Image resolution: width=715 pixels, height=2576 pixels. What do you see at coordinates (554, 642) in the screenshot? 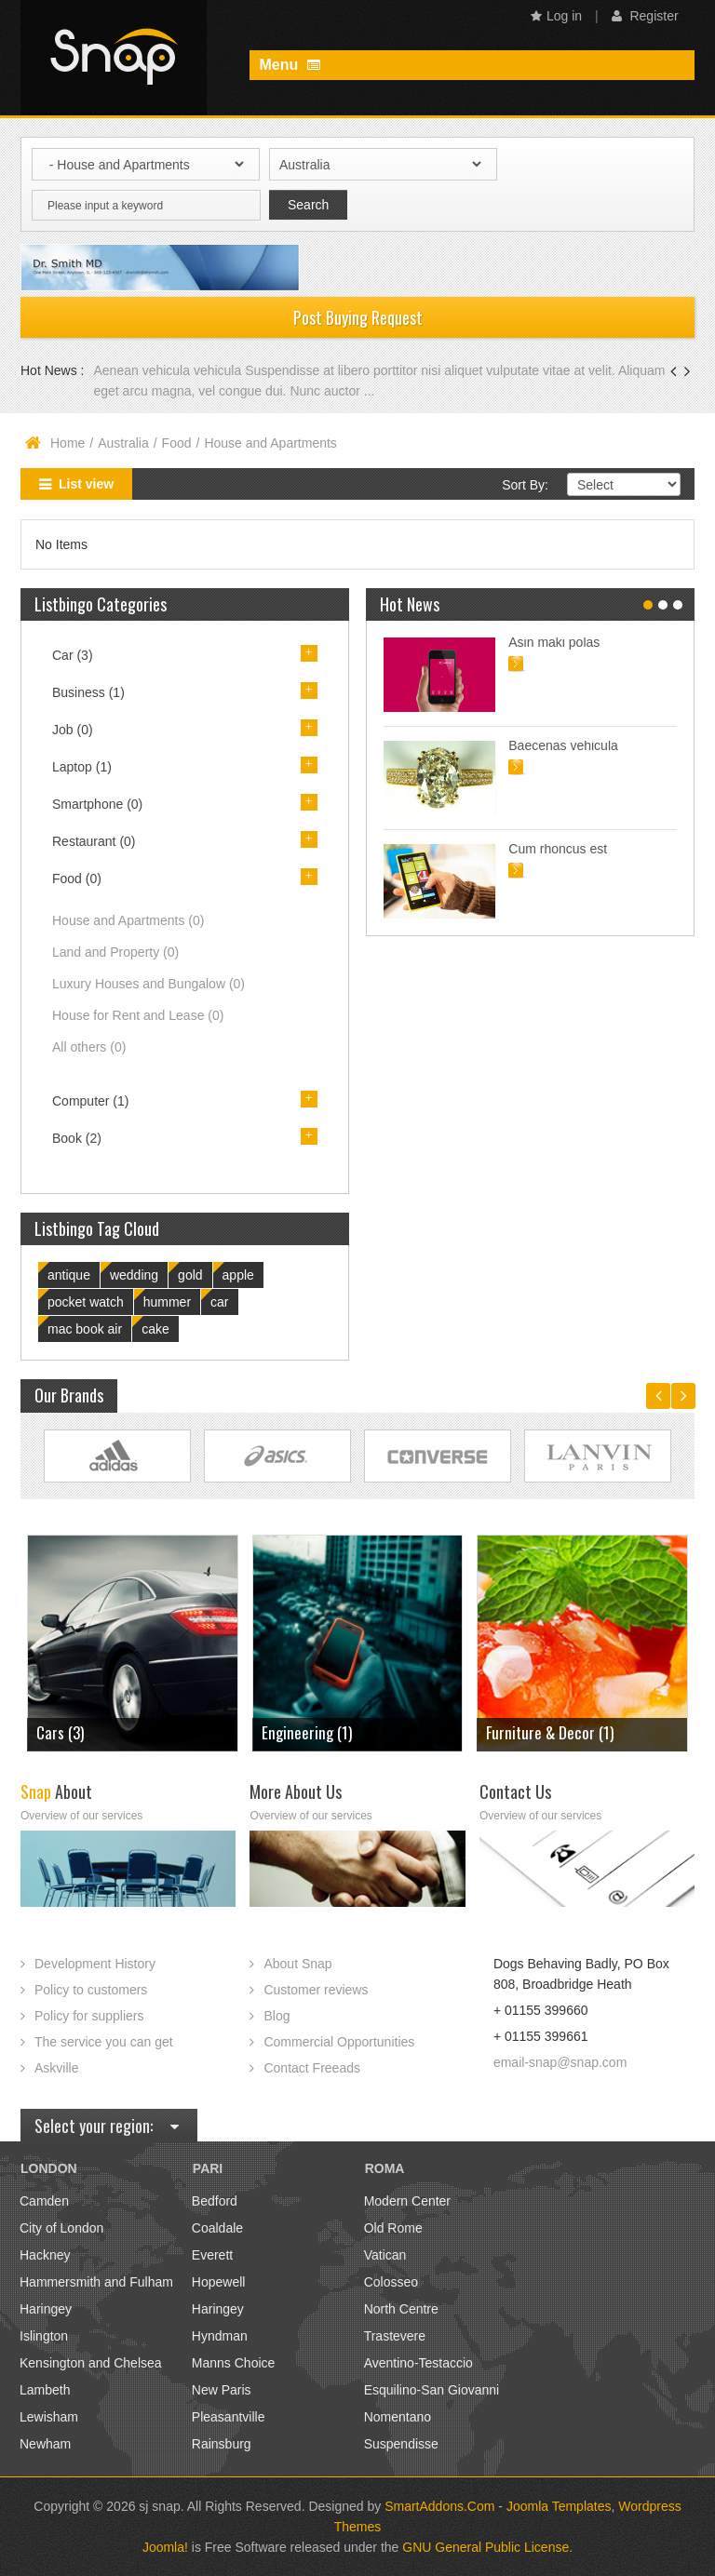
I see `Asin maki polas` at bounding box center [554, 642].